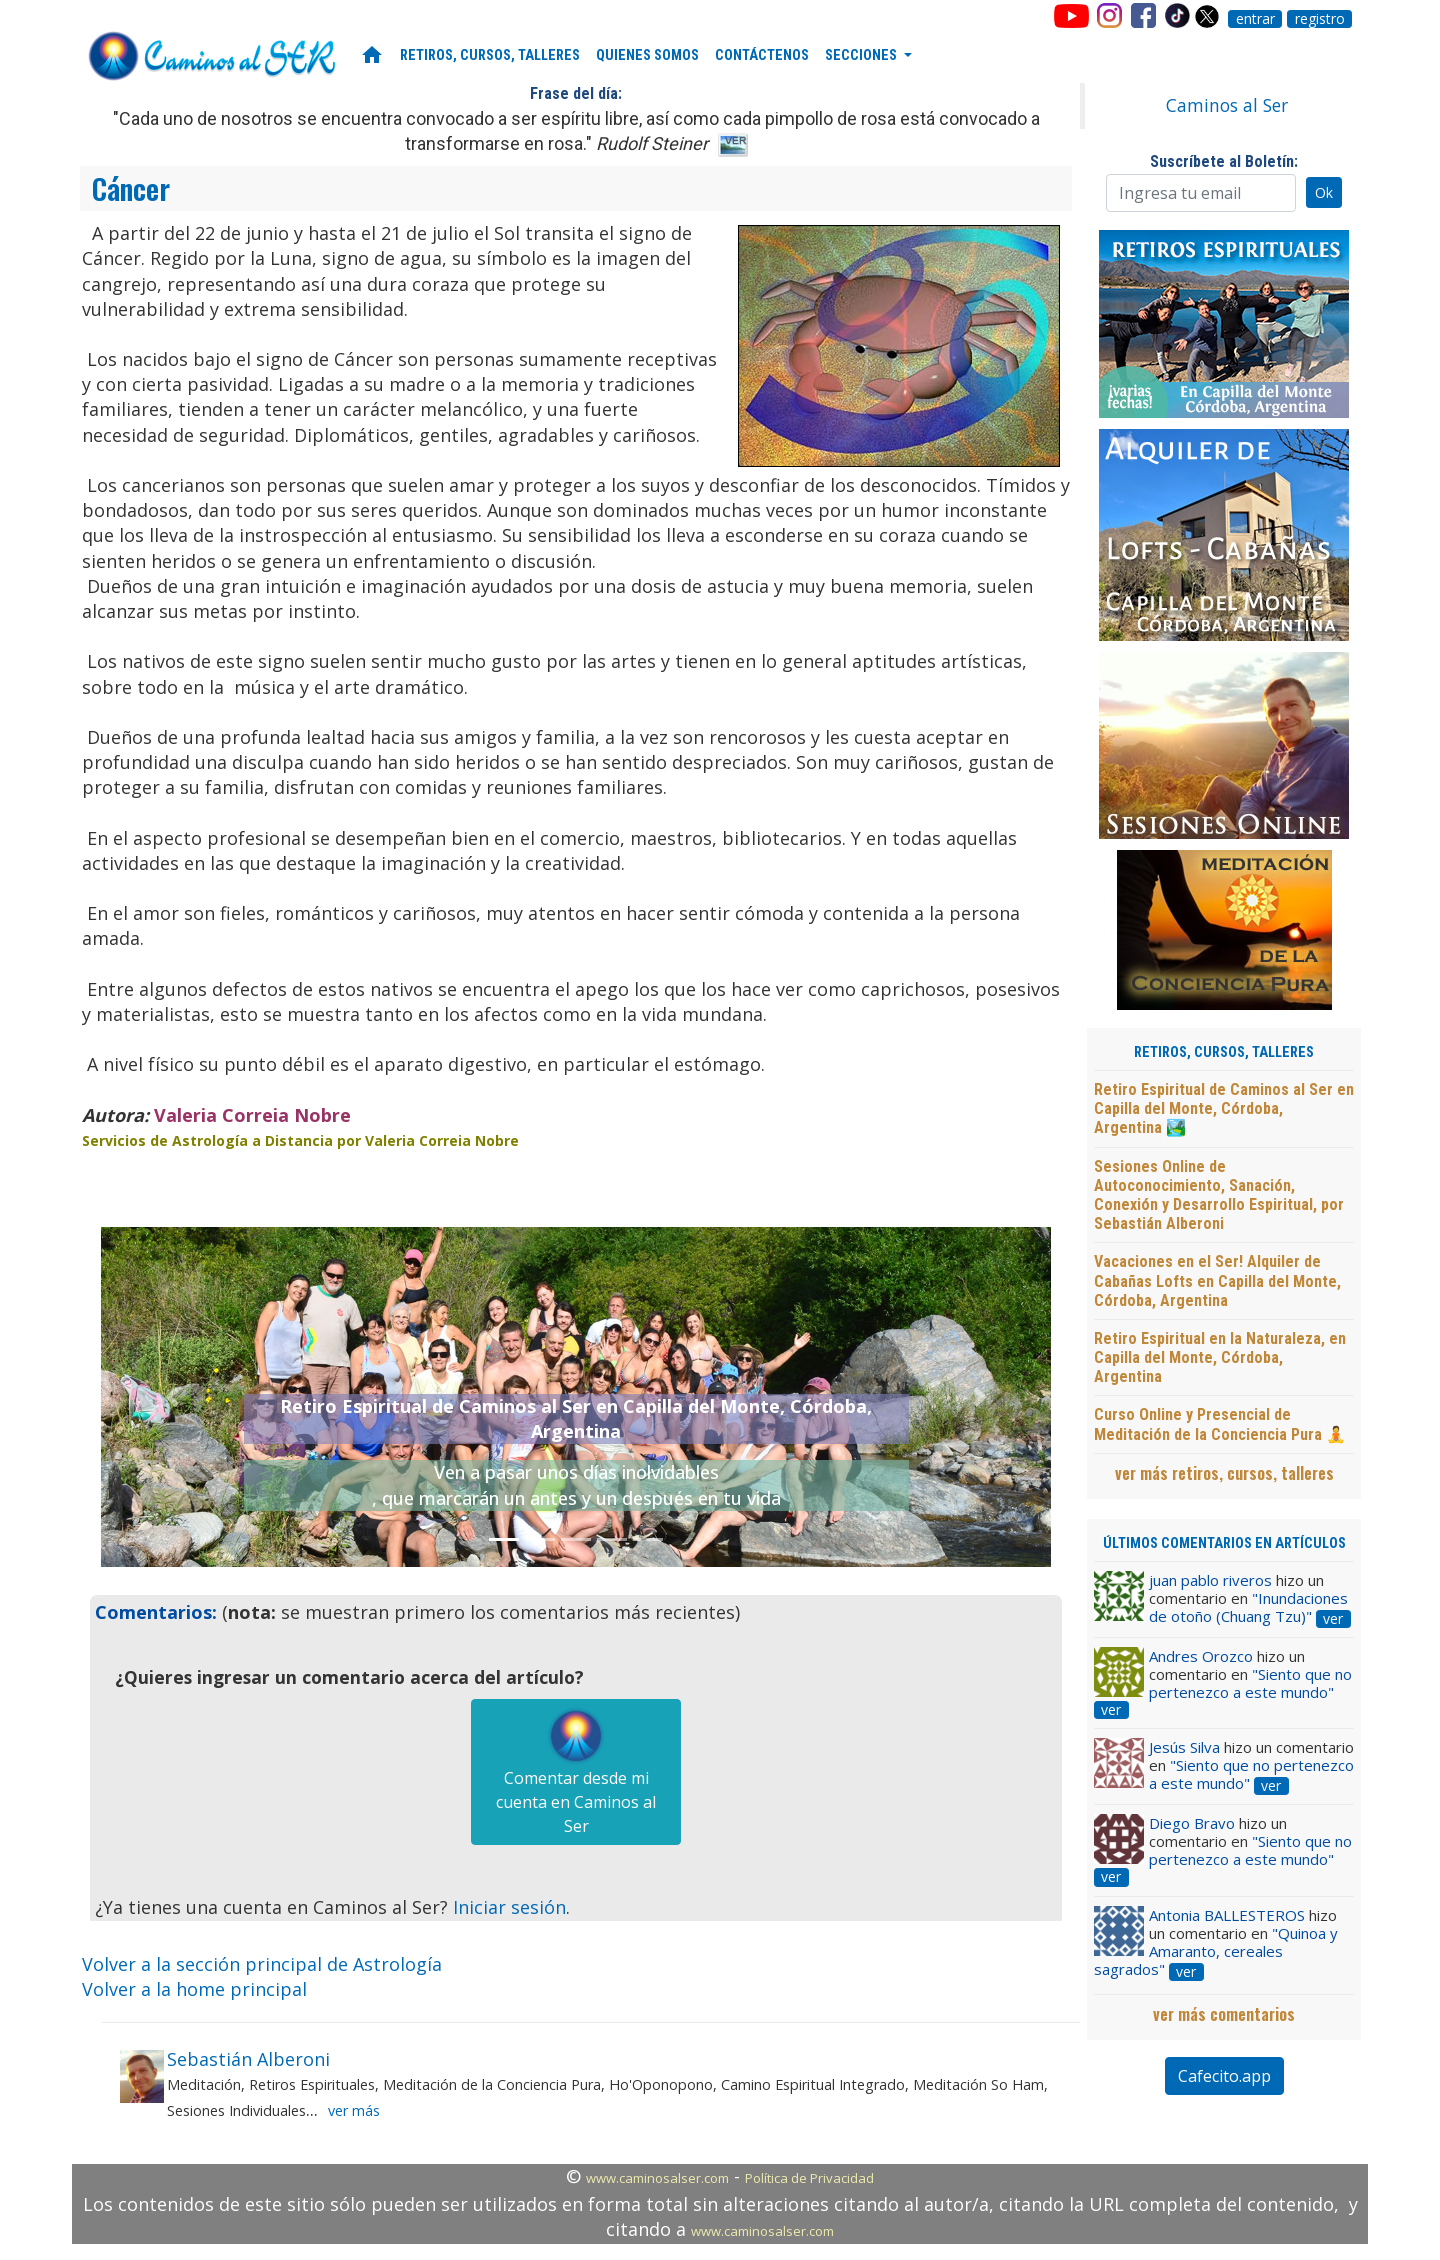 The height and width of the screenshot is (2260, 1440). What do you see at coordinates (647, 55) in the screenshot?
I see `QUIENES SOMOS` at bounding box center [647, 55].